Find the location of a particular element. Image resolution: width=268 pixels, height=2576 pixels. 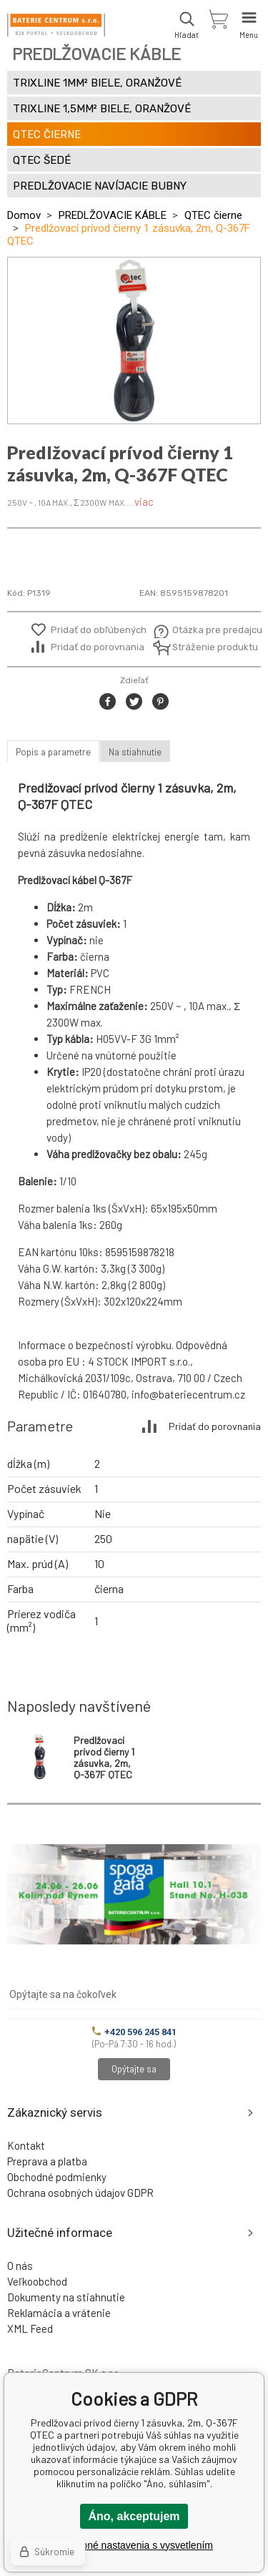

[option] is located at coordinates (134, 340).